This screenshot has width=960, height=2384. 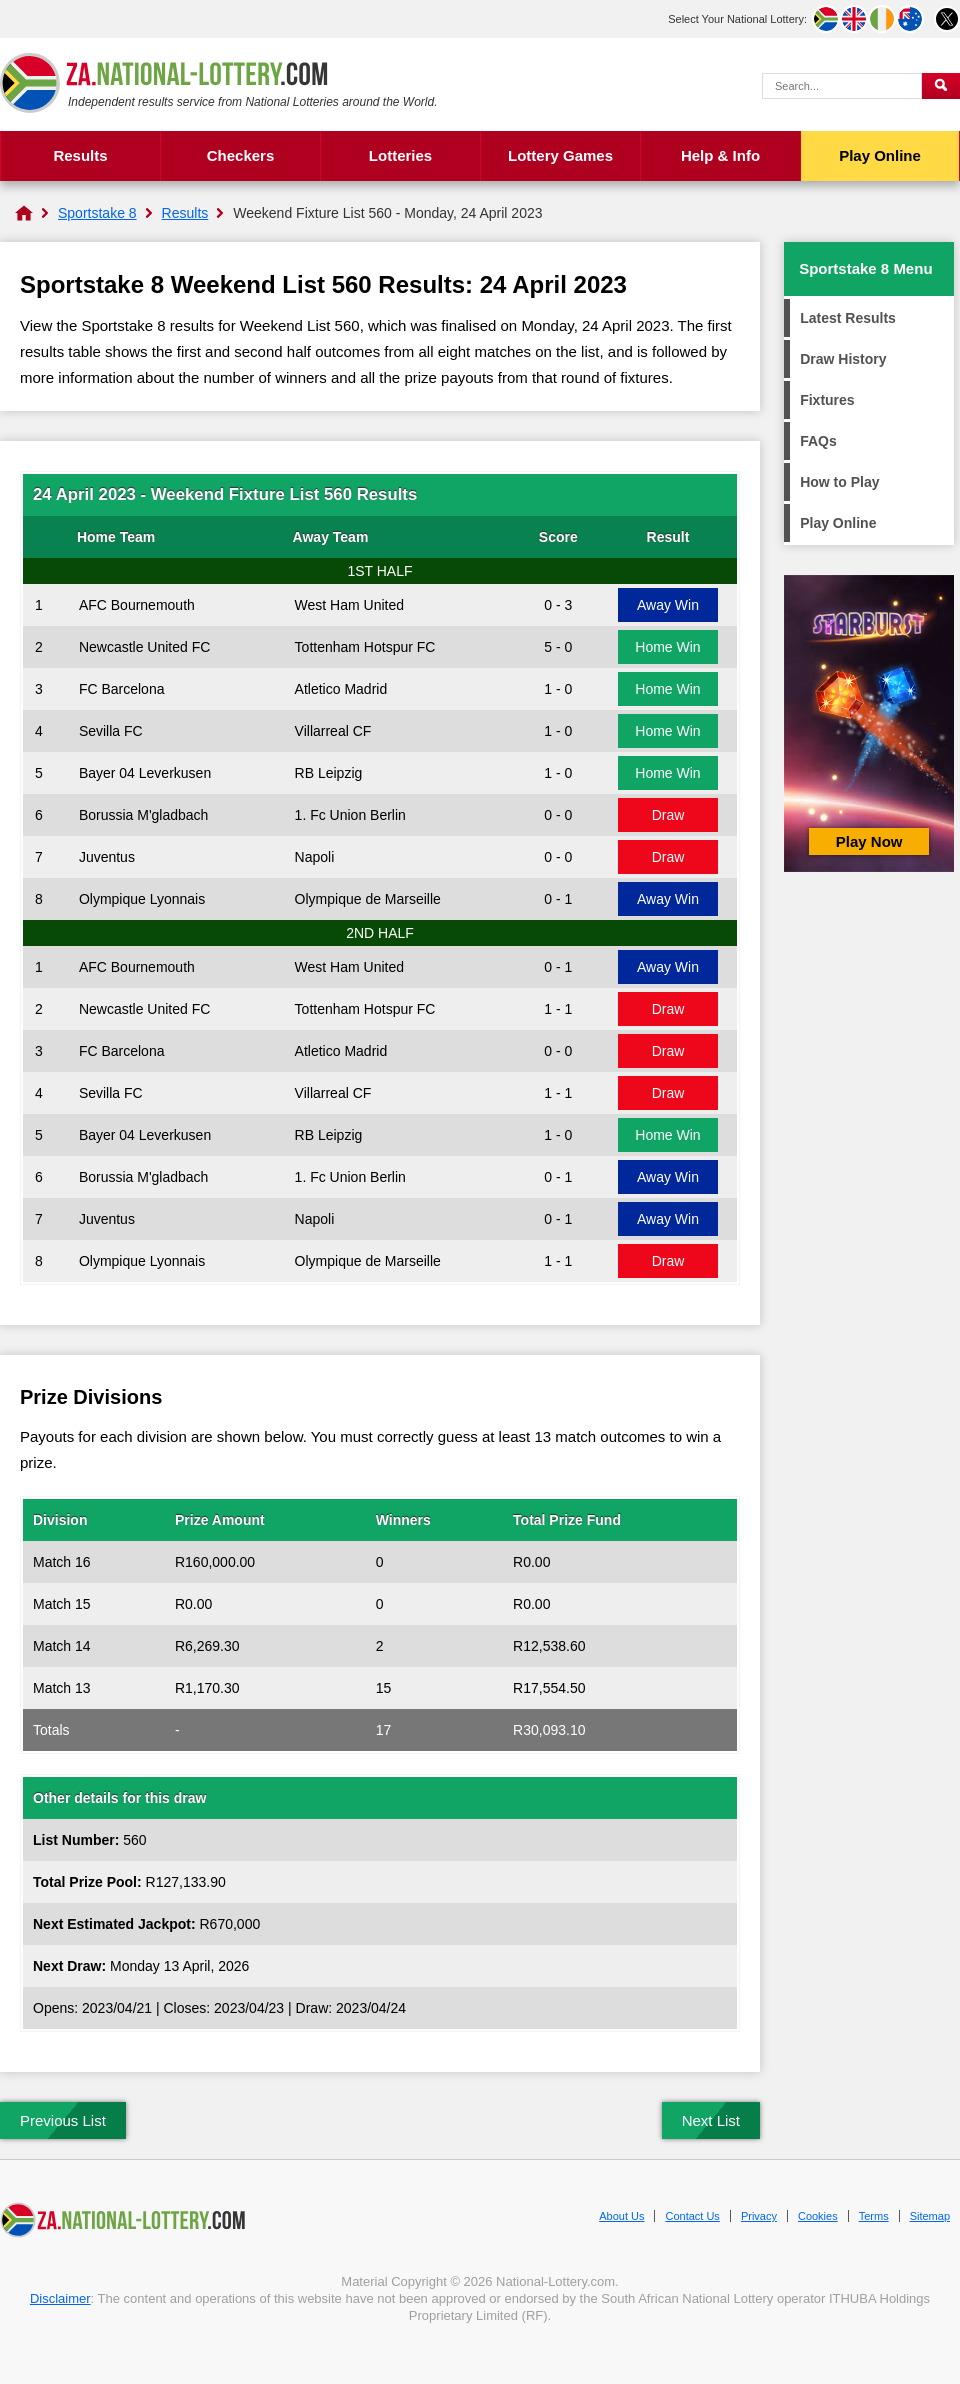 I want to click on Privacy, so click(x=759, y=2216).